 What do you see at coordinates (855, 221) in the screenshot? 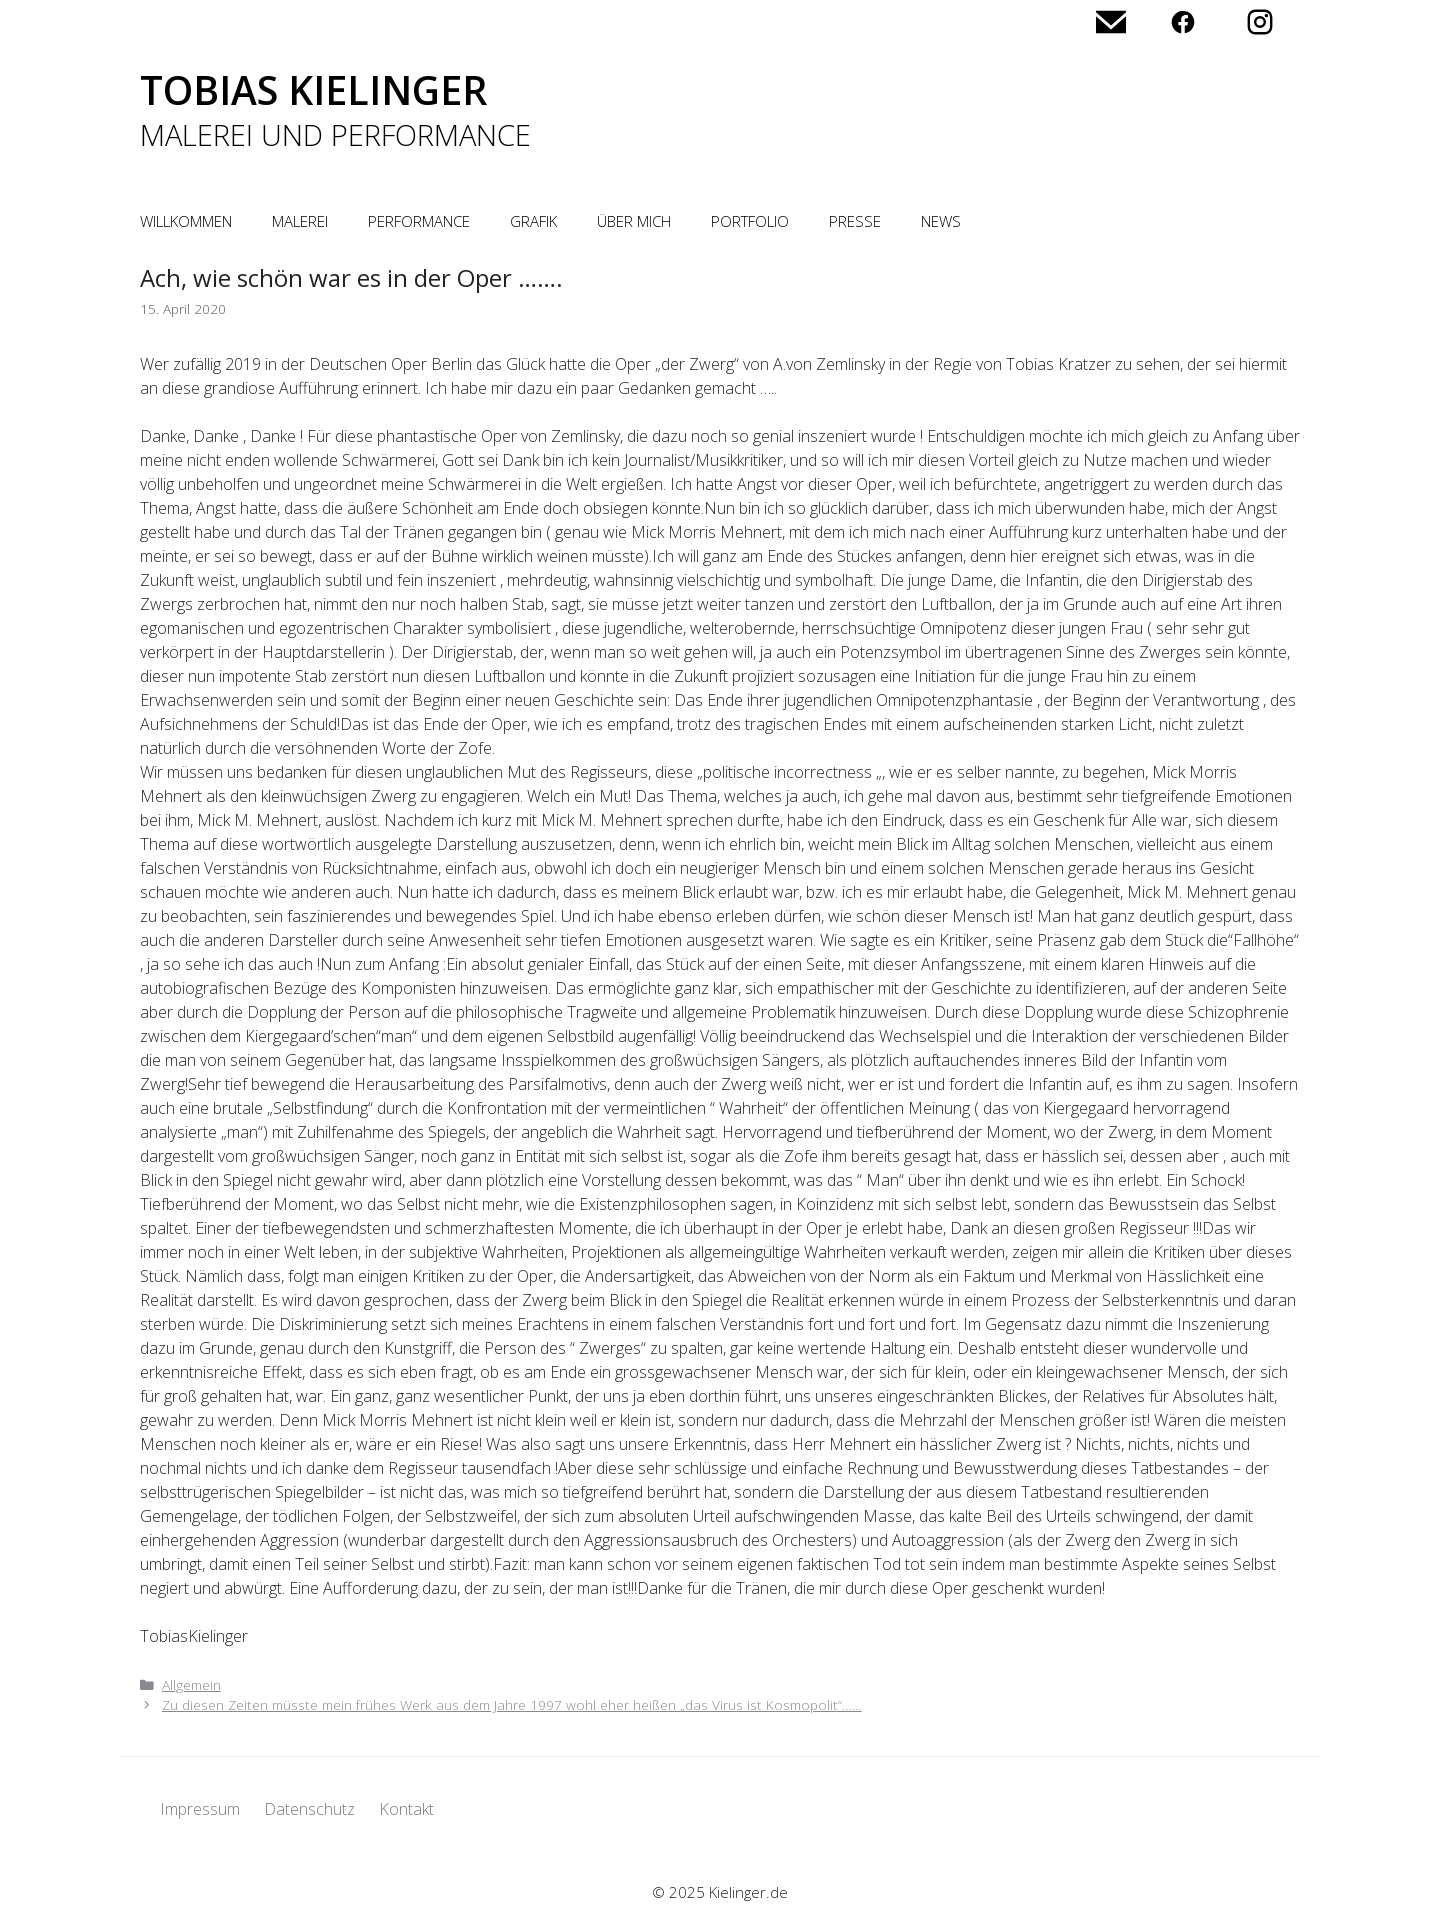
I see `Presse` at bounding box center [855, 221].